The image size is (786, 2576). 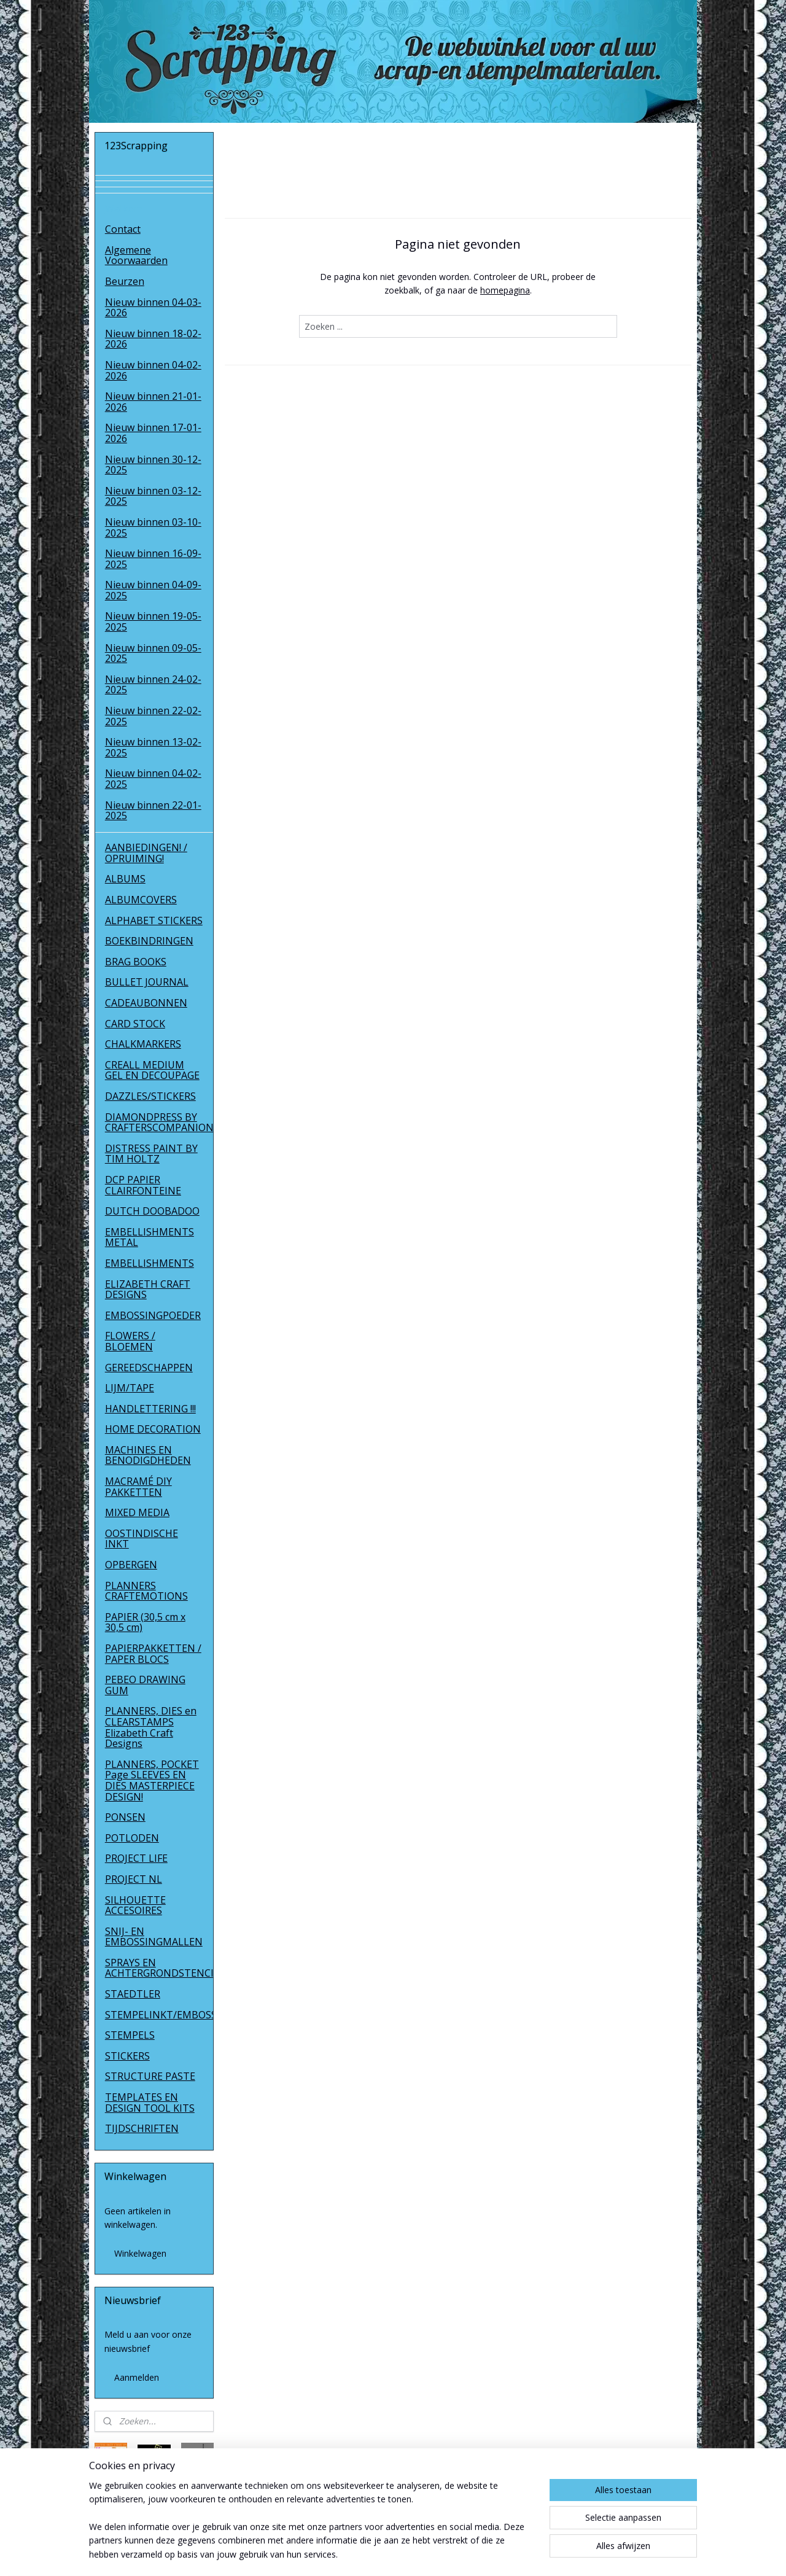 I want to click on Nieuw binnen 13-02-2025, so click(x=153, y=747).